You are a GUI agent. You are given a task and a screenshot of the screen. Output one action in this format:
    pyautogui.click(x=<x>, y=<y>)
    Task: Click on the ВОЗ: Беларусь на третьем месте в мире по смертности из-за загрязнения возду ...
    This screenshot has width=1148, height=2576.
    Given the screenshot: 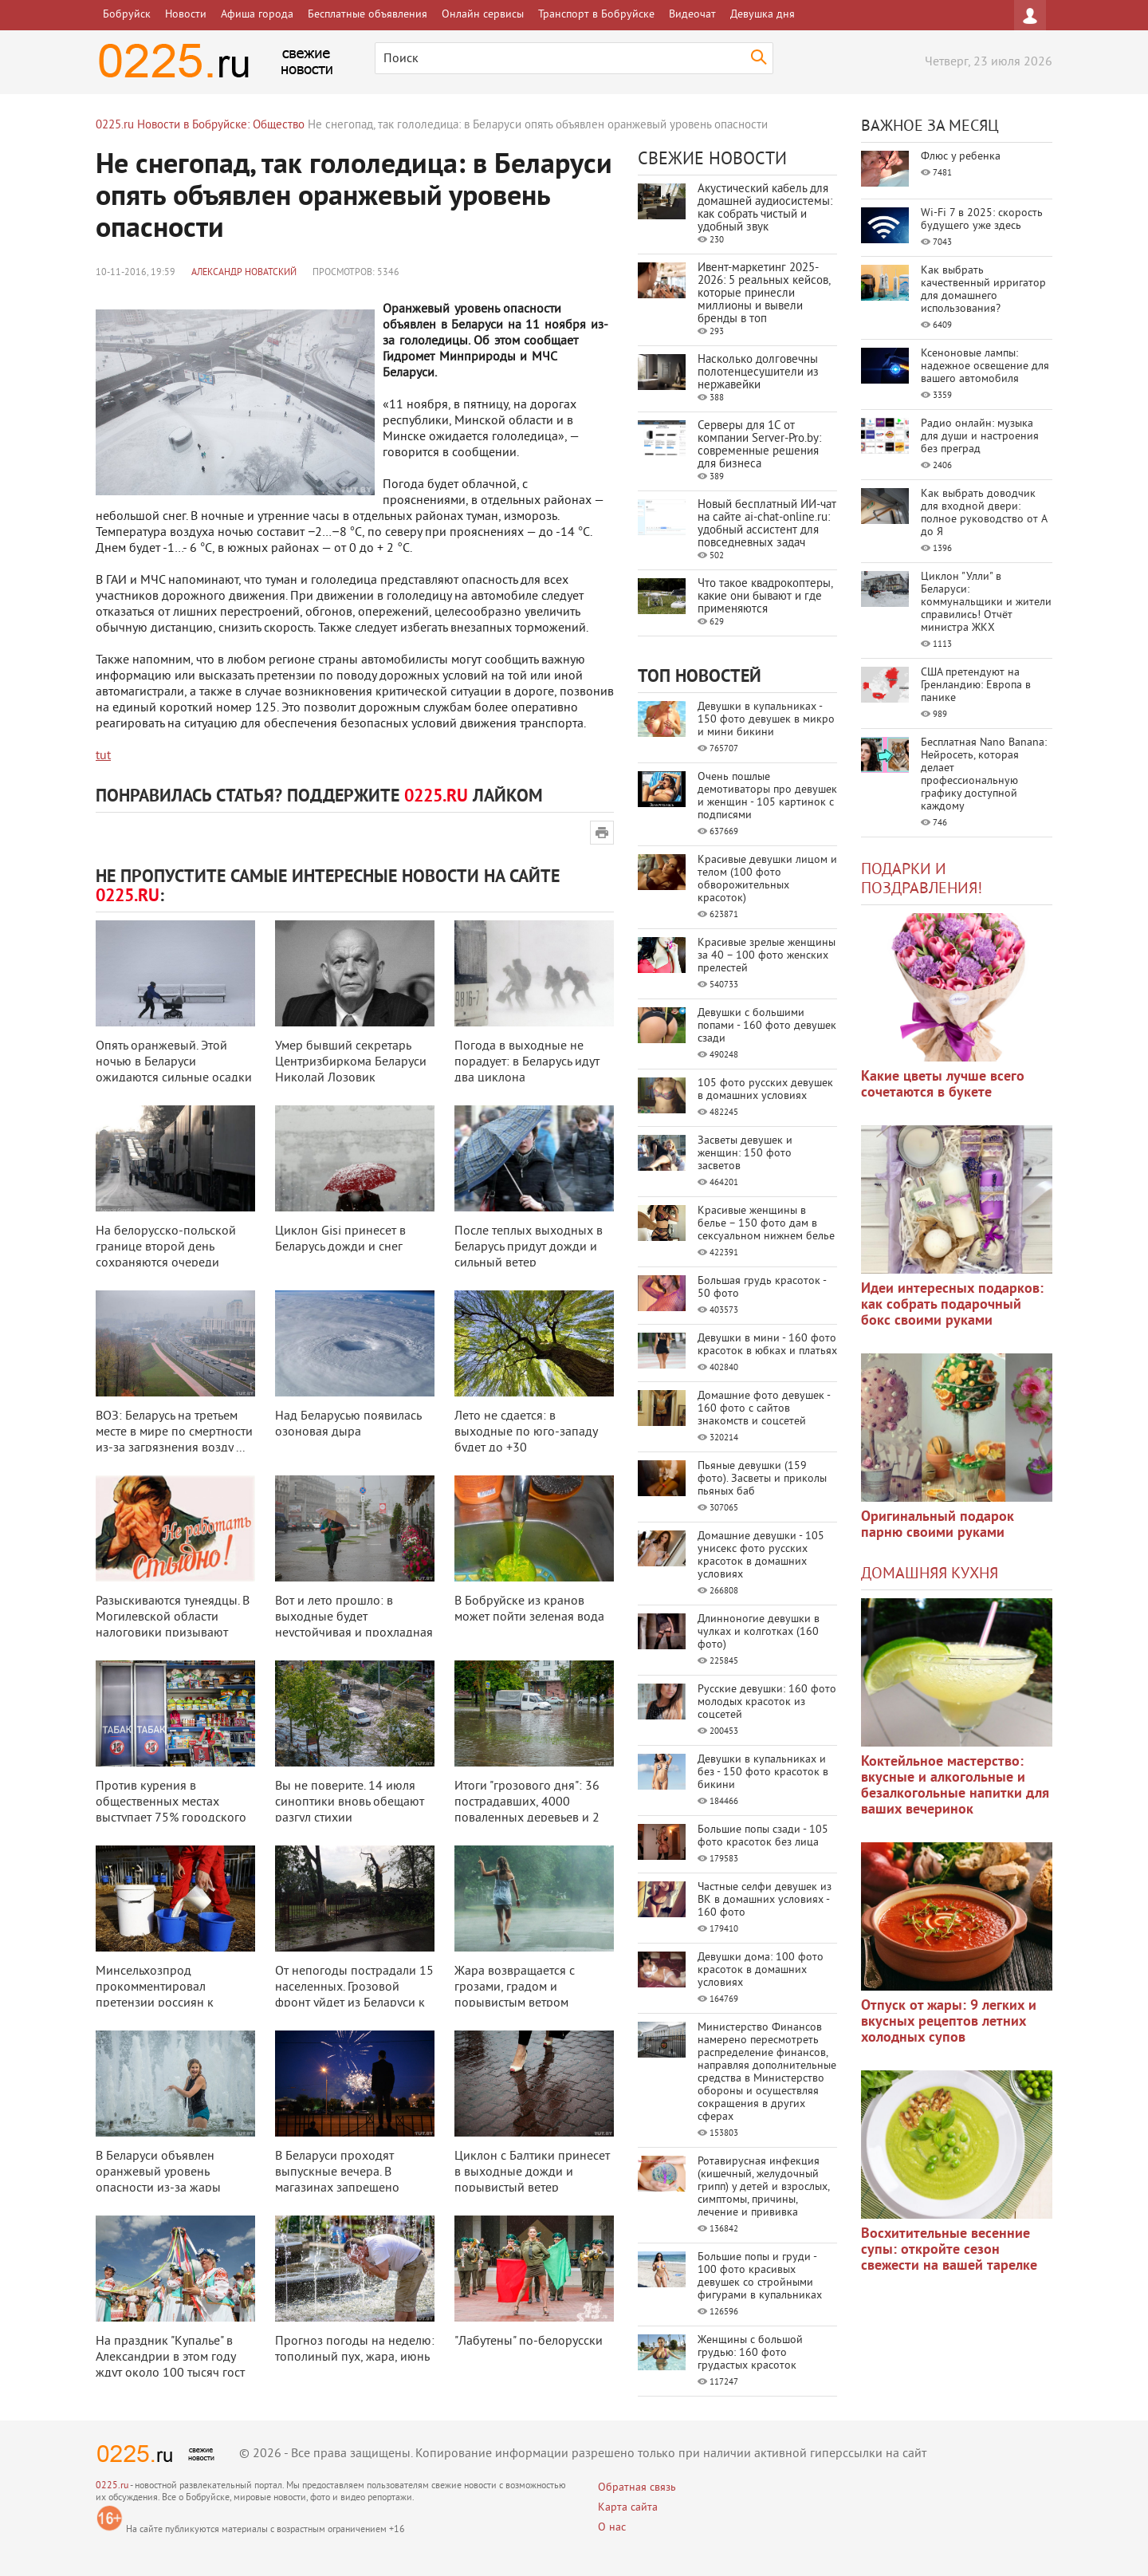 What is the action you would take?
    pyautogui.click(x=174, y=1432)
    